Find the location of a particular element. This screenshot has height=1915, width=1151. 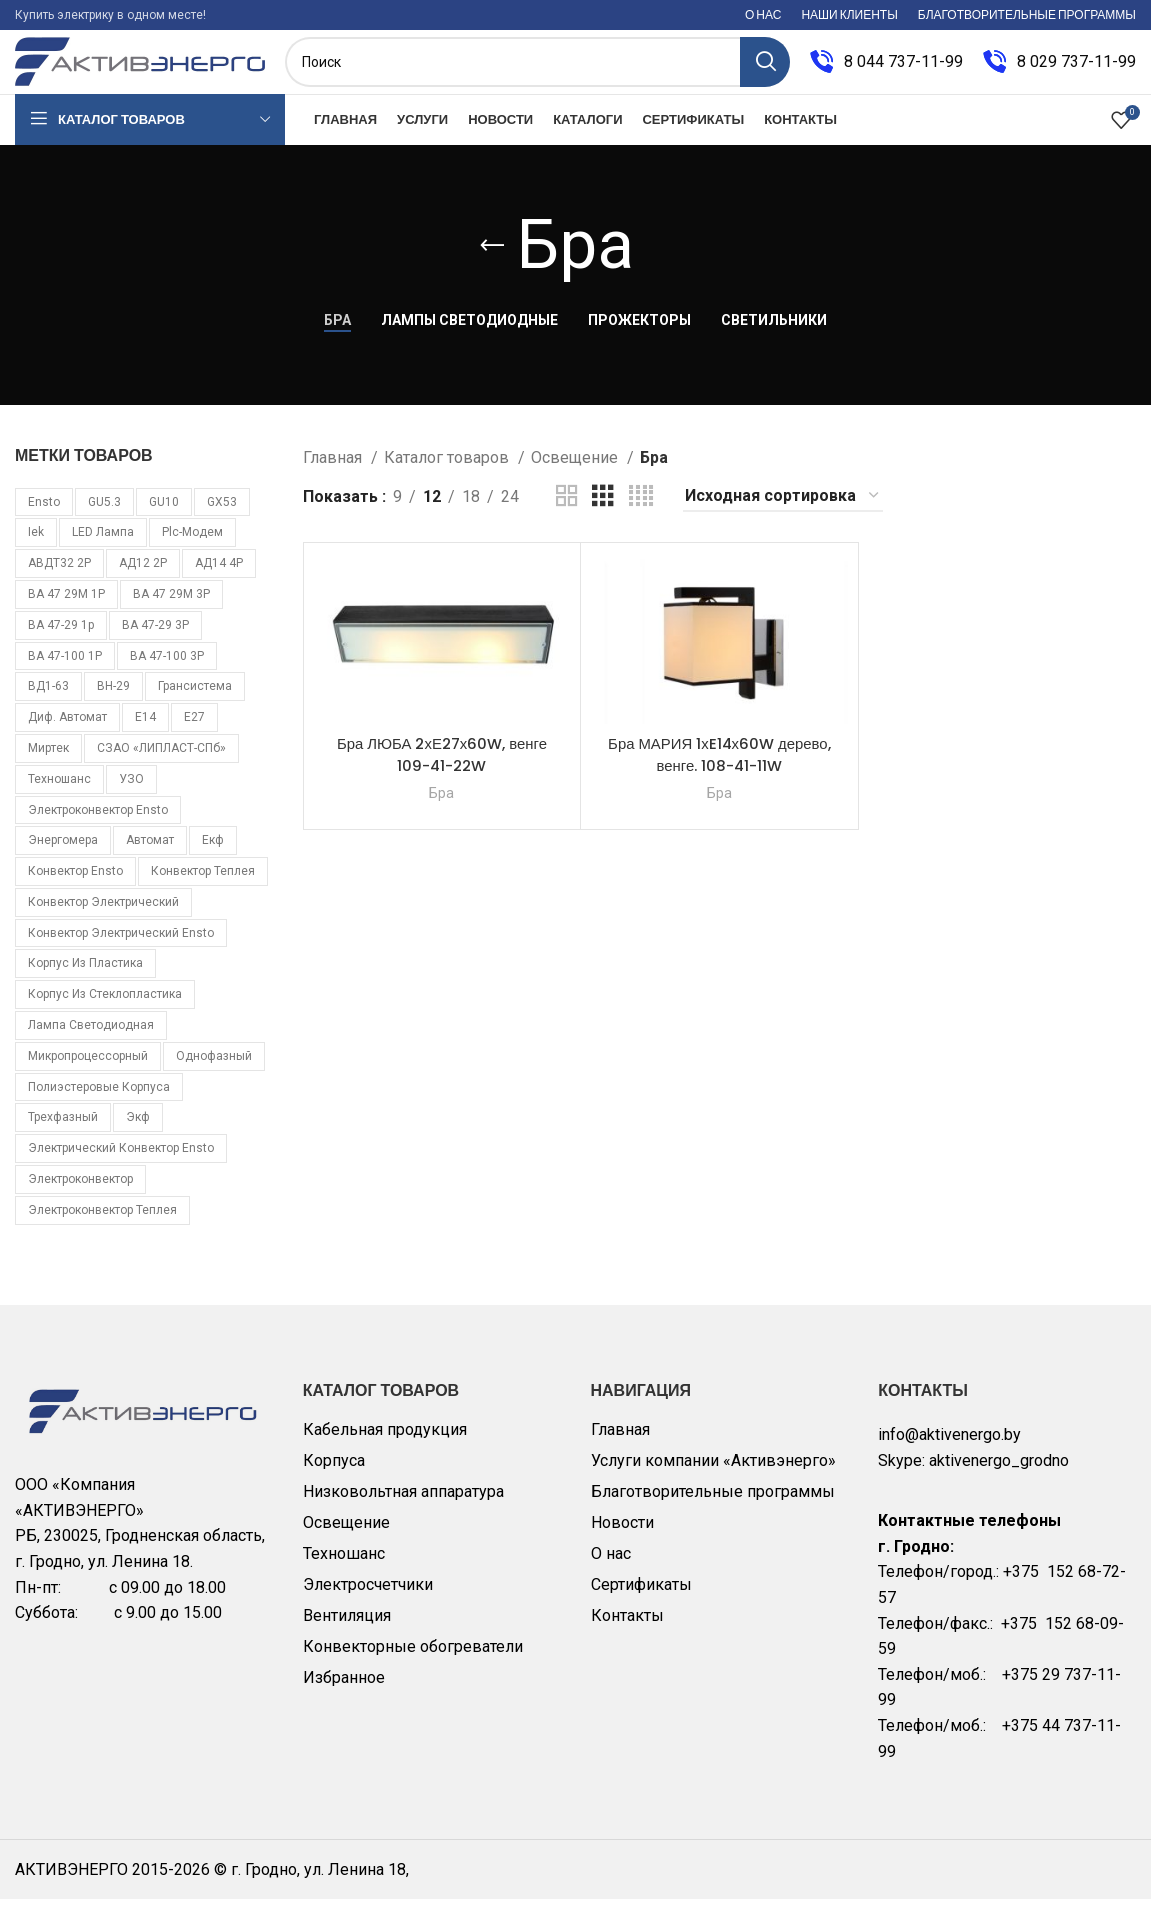

конвектор электрический [конвектор электрический (11 товаров)] is located at coordinates (103, 917).